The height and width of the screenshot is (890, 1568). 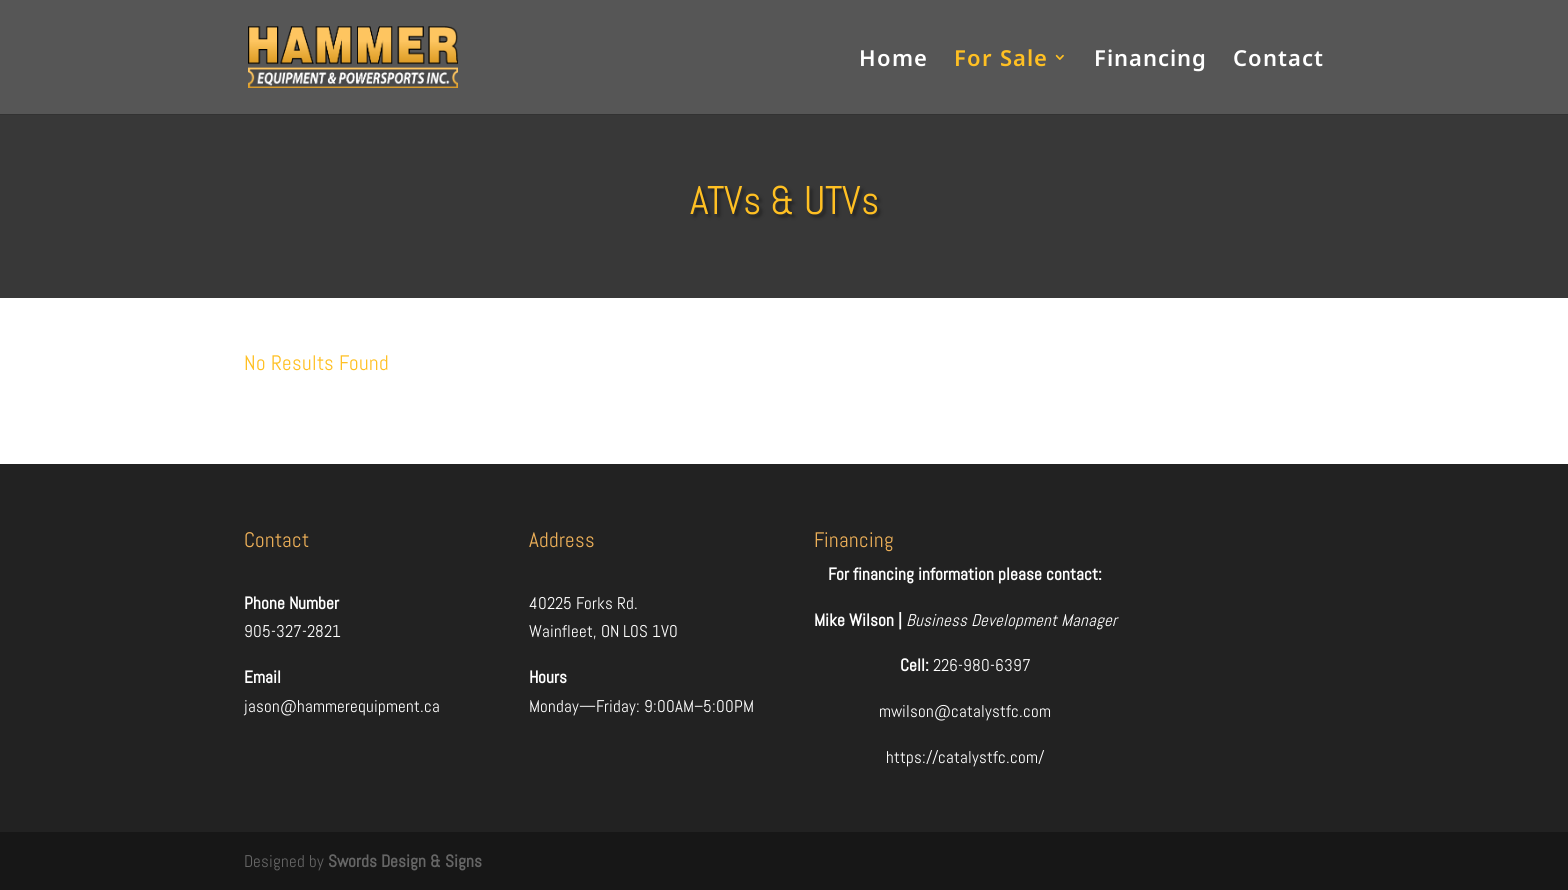 What do you see at coordinates (893, 61) in the screenshot?
I see `Home` at bounding box center [893, 61].